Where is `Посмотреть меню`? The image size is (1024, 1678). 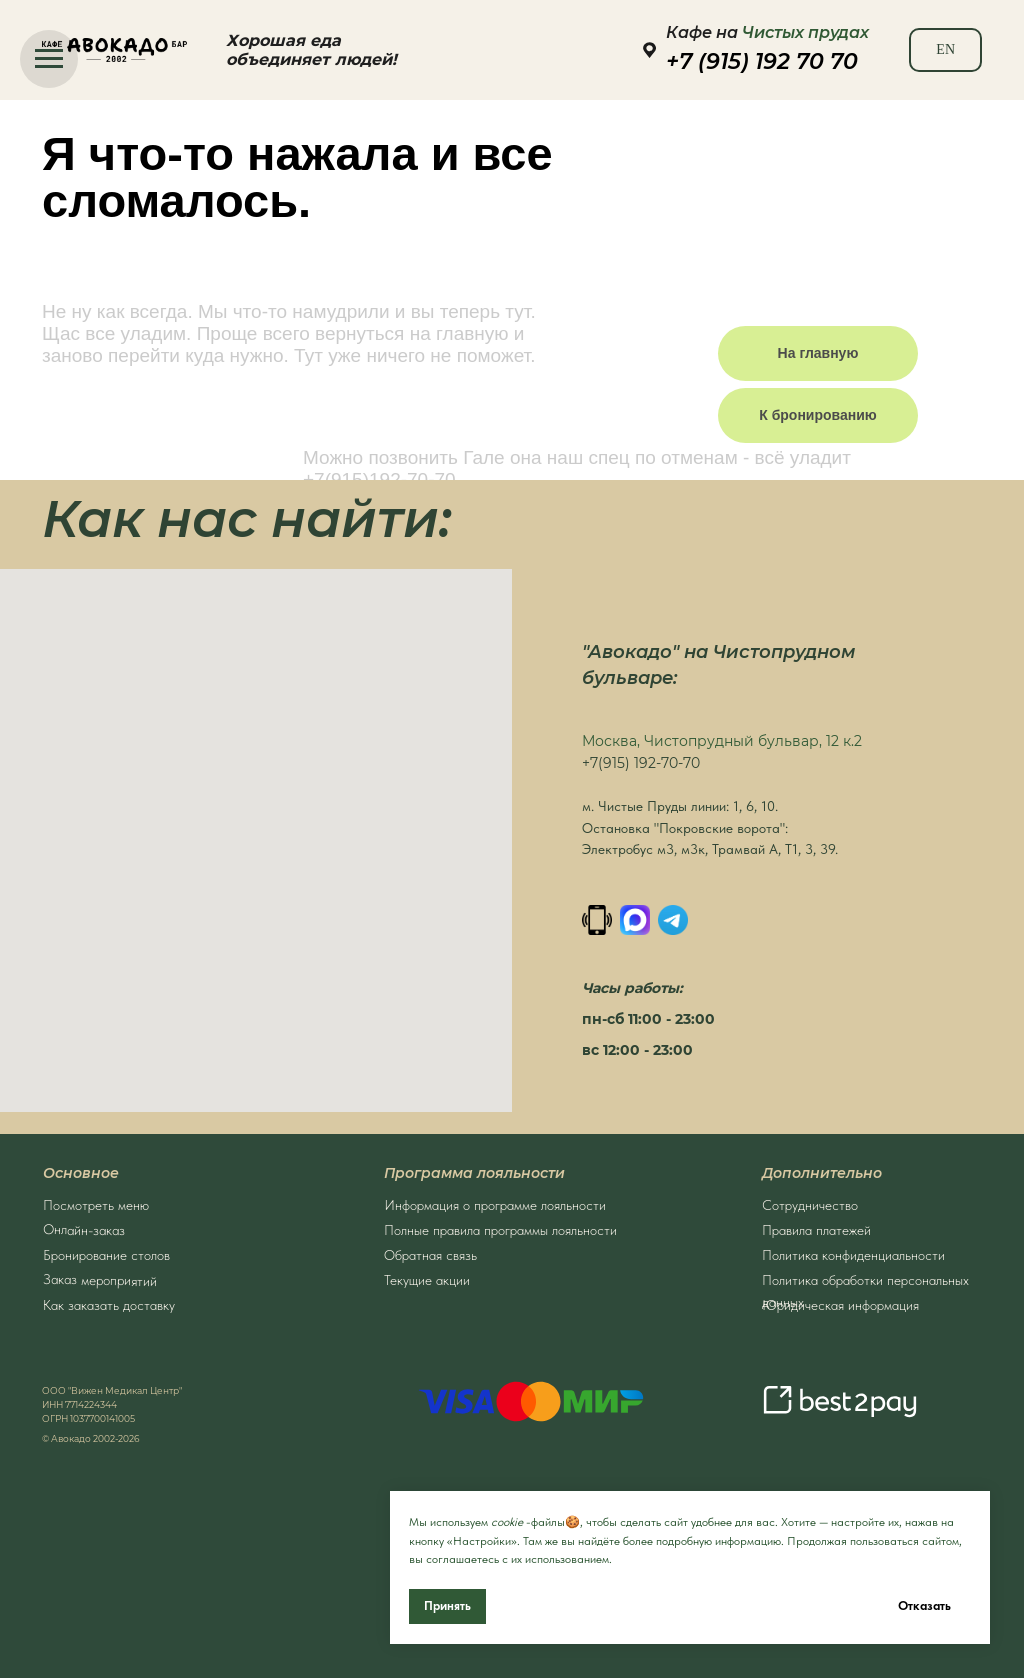
Посмотреть меню is located at coordinates (96, 1205).